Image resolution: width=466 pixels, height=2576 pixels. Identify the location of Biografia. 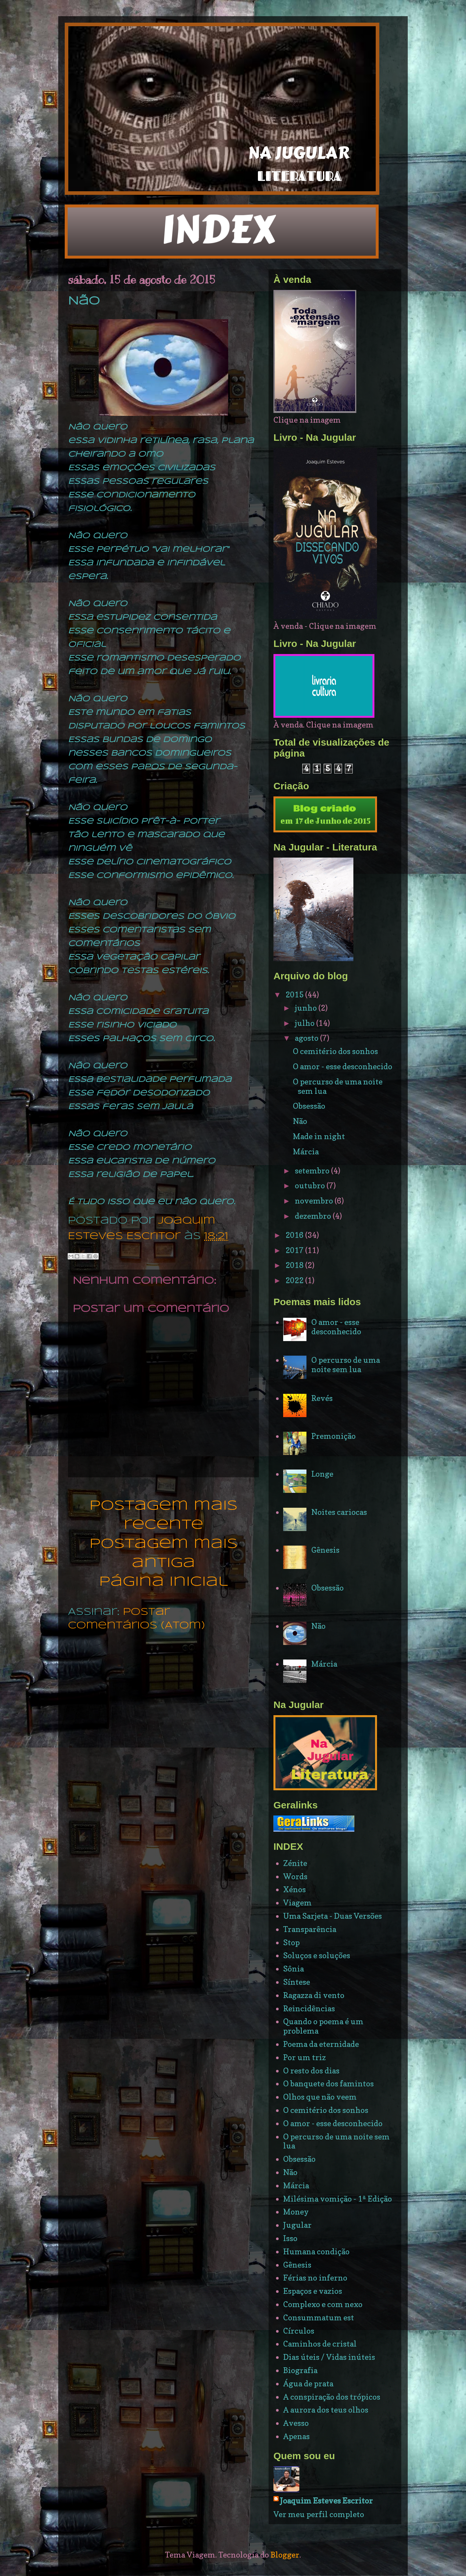
(300, 2370).